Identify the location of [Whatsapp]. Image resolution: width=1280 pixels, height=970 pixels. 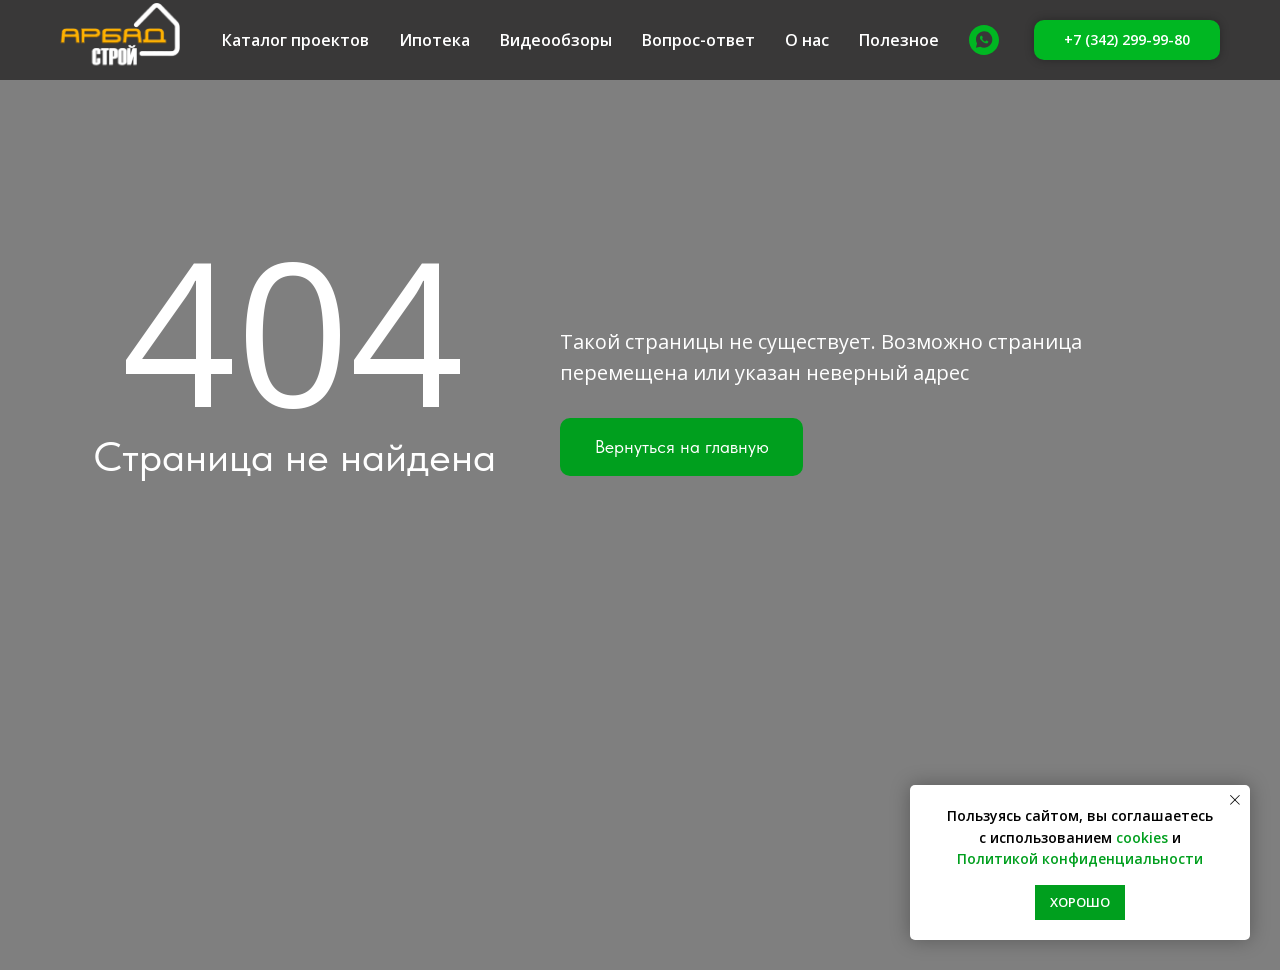
(984, 40).